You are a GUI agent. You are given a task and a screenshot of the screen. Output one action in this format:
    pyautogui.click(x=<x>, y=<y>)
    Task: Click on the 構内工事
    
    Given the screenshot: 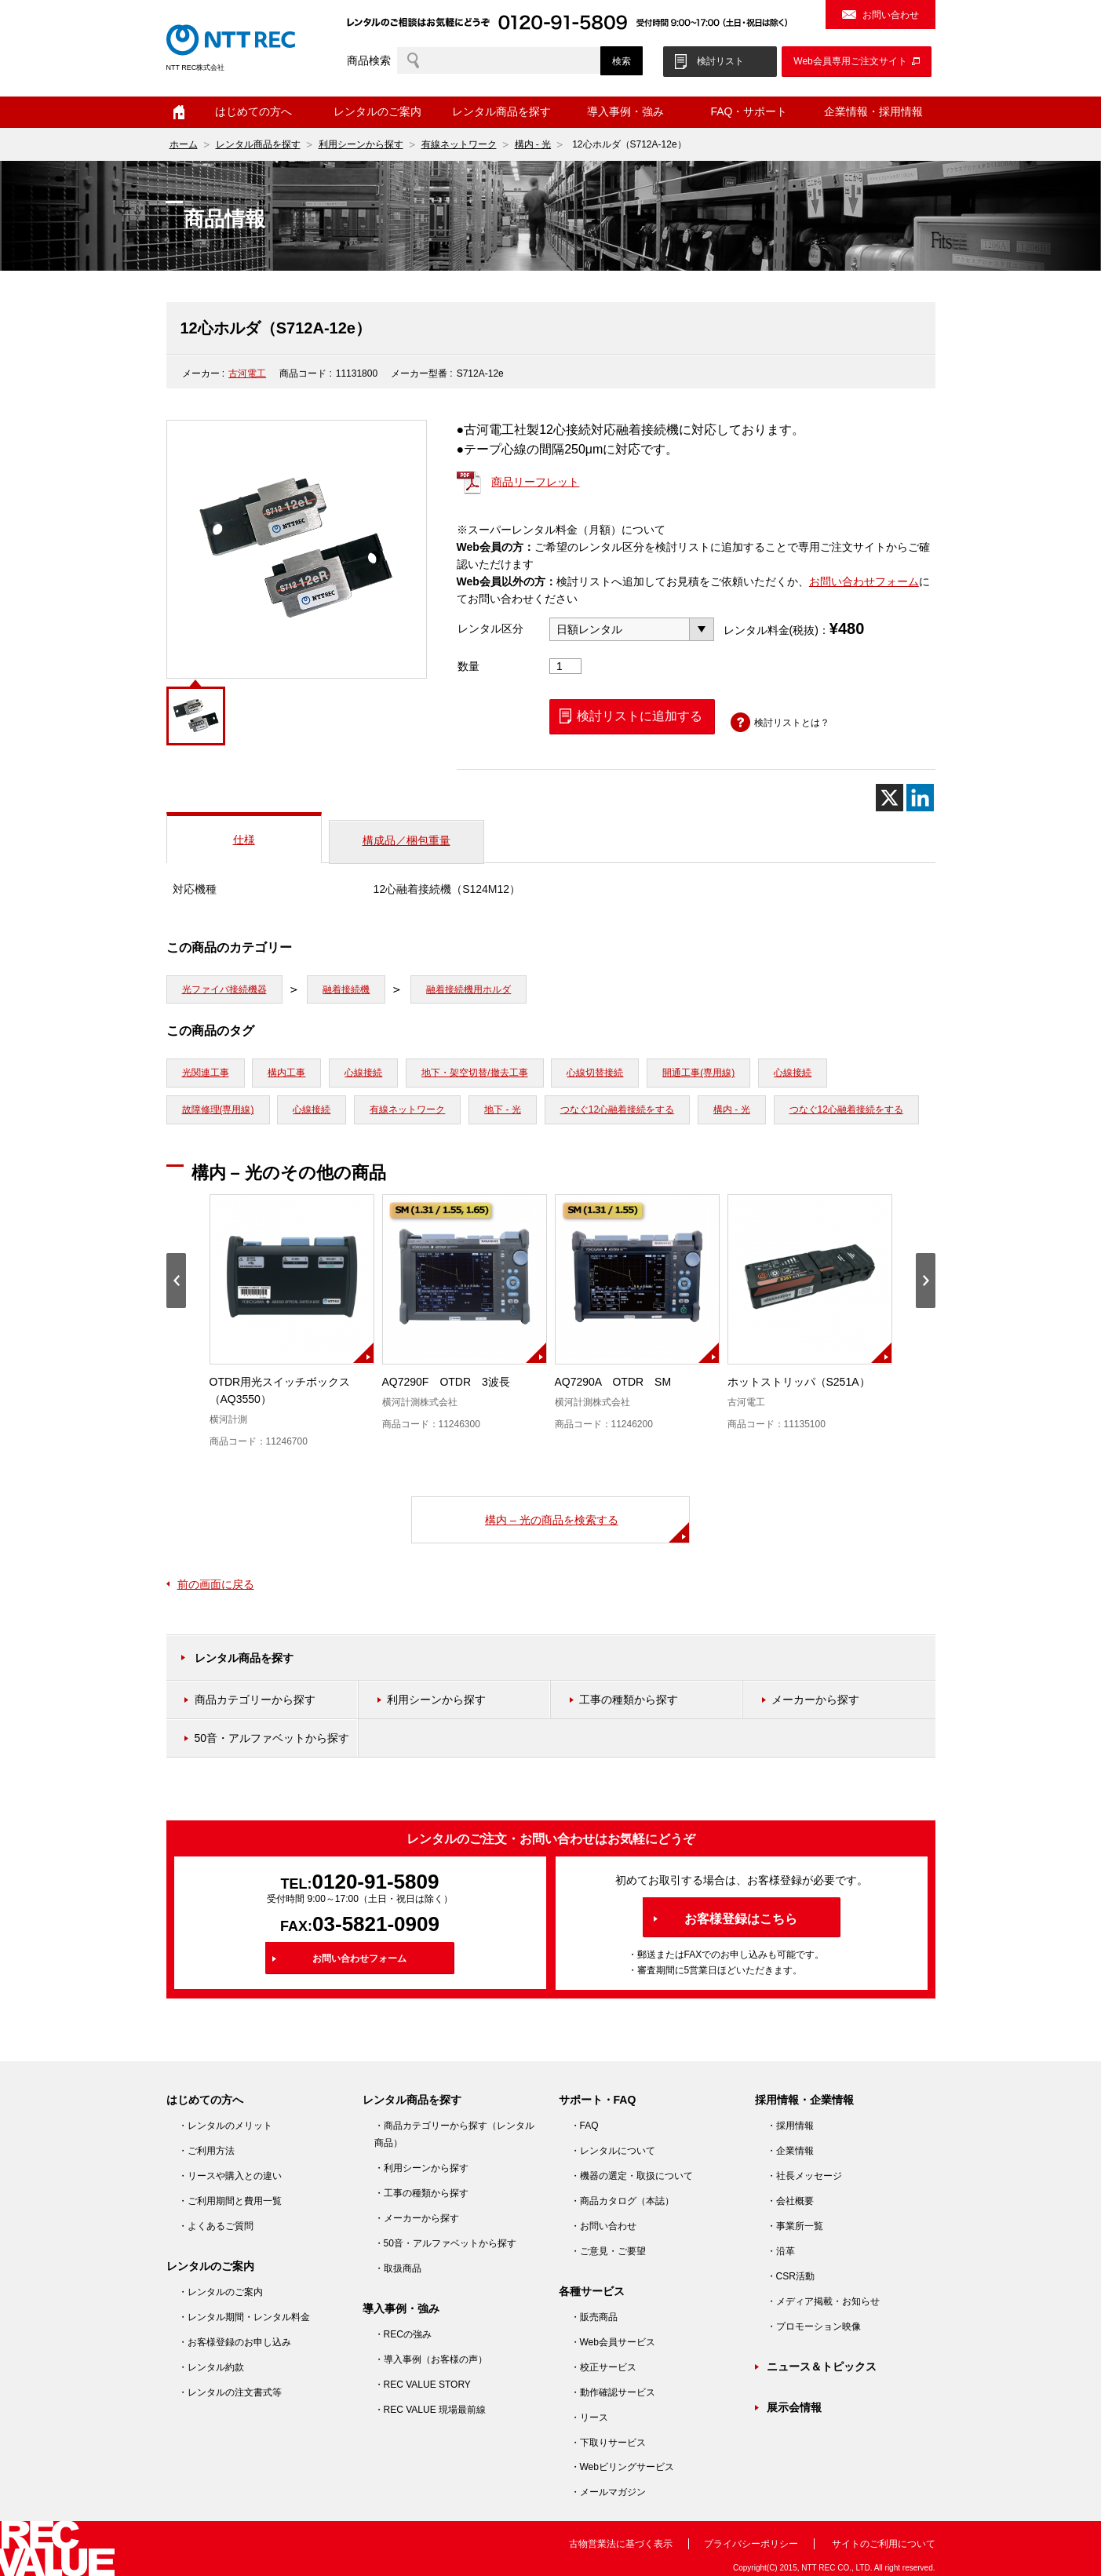 What is the action you would take?
    pyautogui.click(x=286, y=1072)
    